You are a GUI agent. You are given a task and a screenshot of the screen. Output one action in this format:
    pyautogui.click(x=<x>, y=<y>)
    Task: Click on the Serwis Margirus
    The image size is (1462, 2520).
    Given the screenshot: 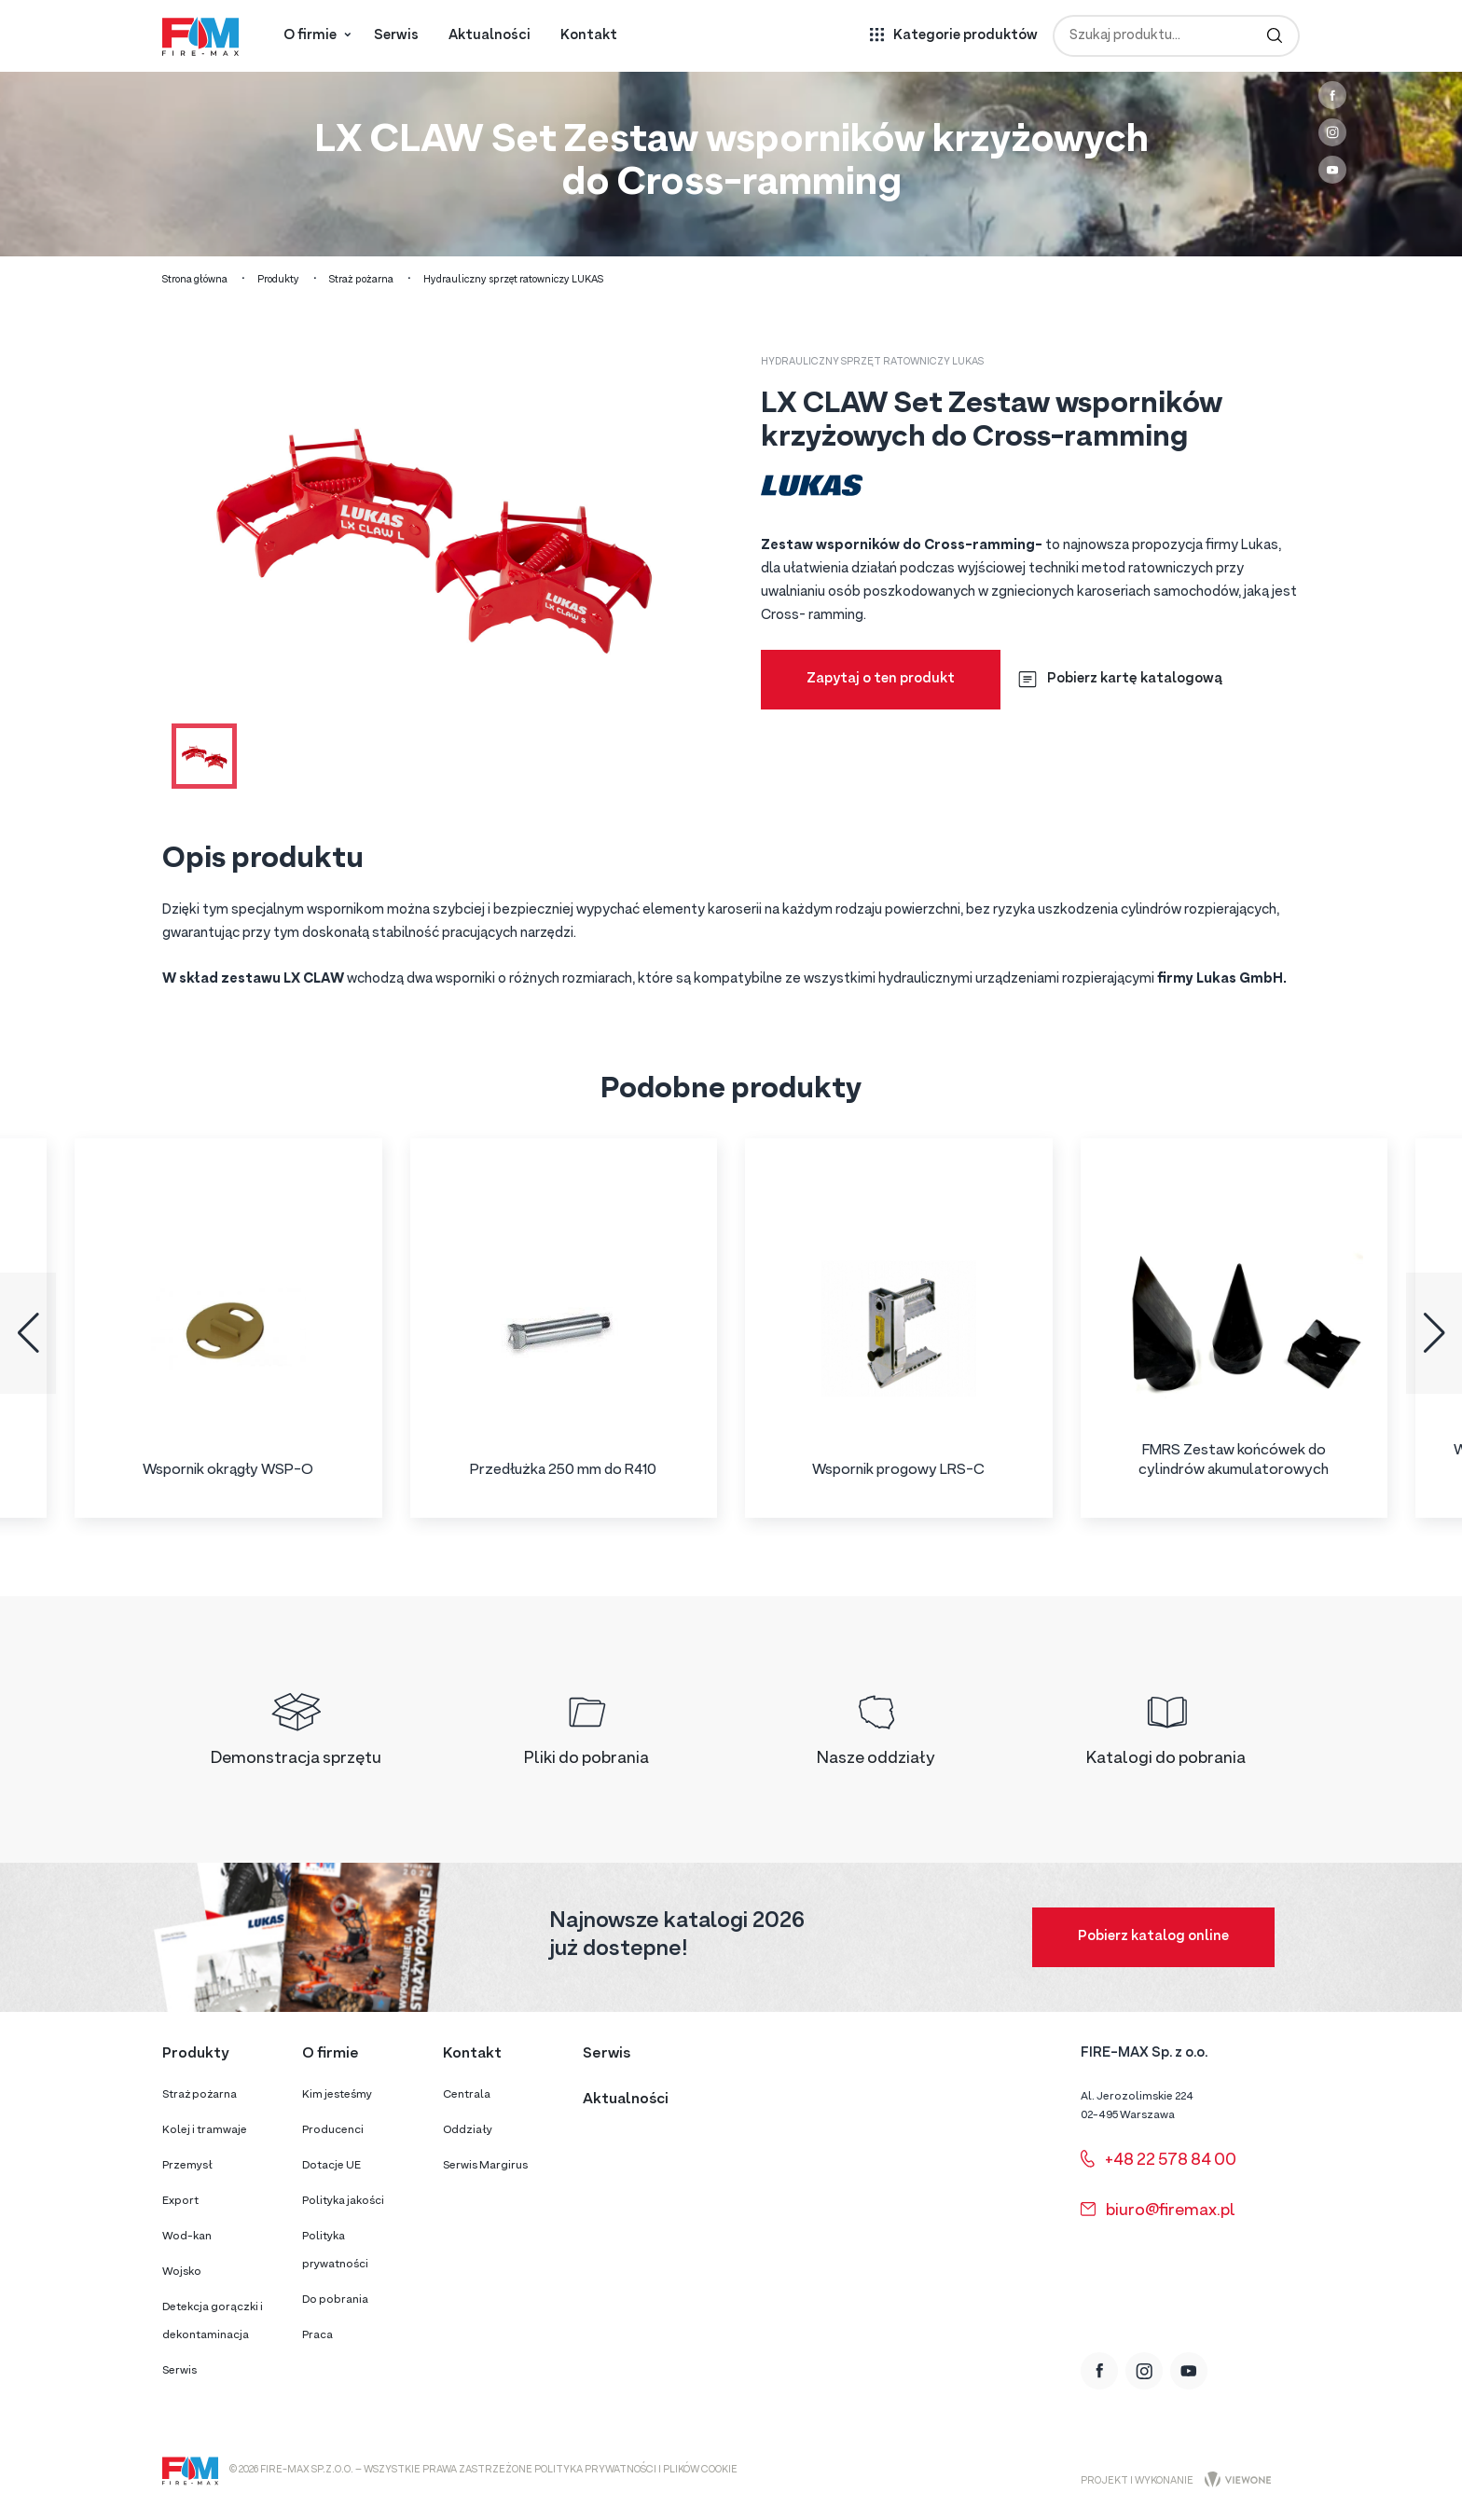 What is the action you would take?
    pyautogui.click(x=485, y=2165)
    